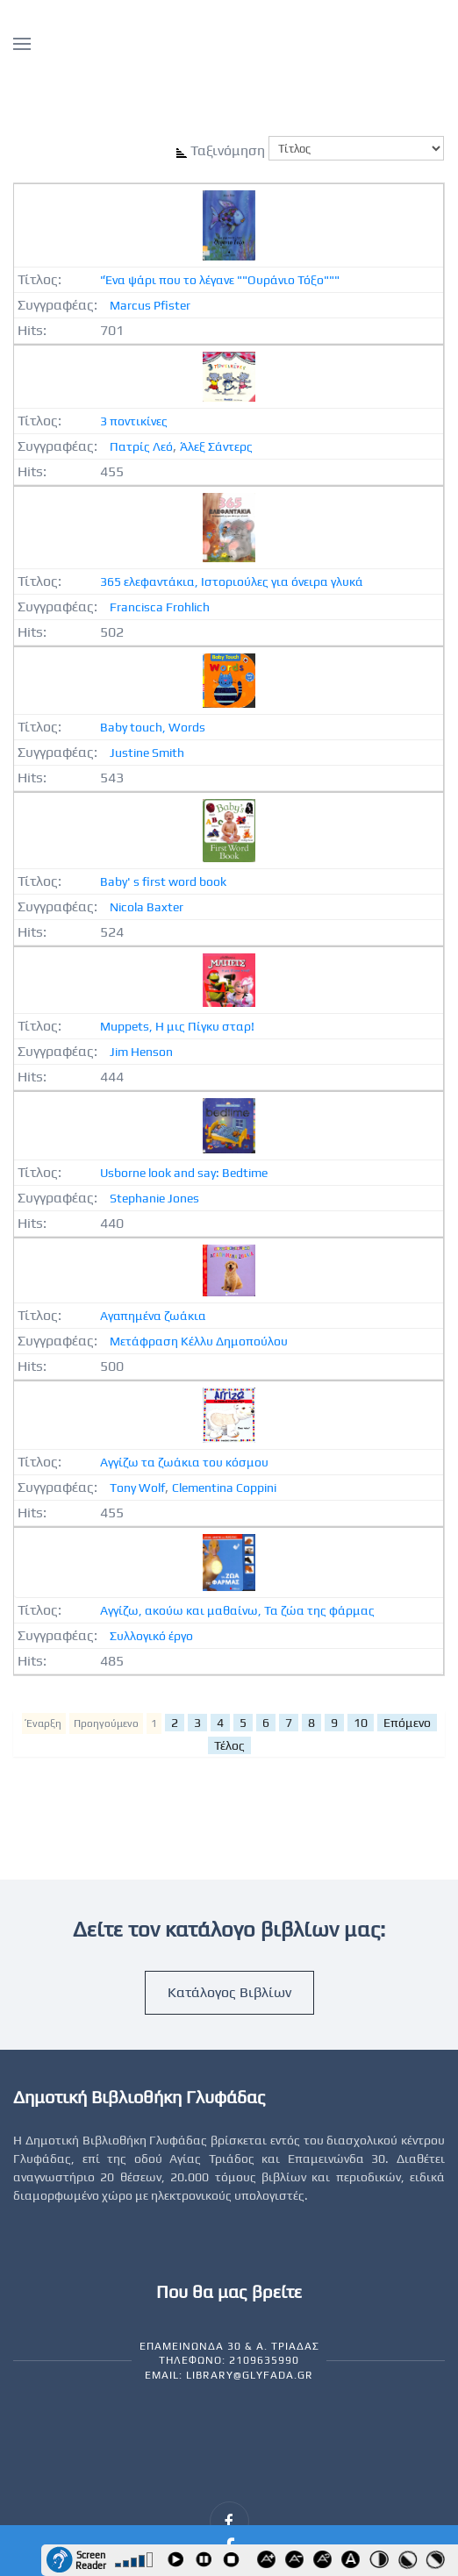 This screenshot has height=2576, width=458. I want to click on Usborne look and say: Bedtime, so click(184, 1173).